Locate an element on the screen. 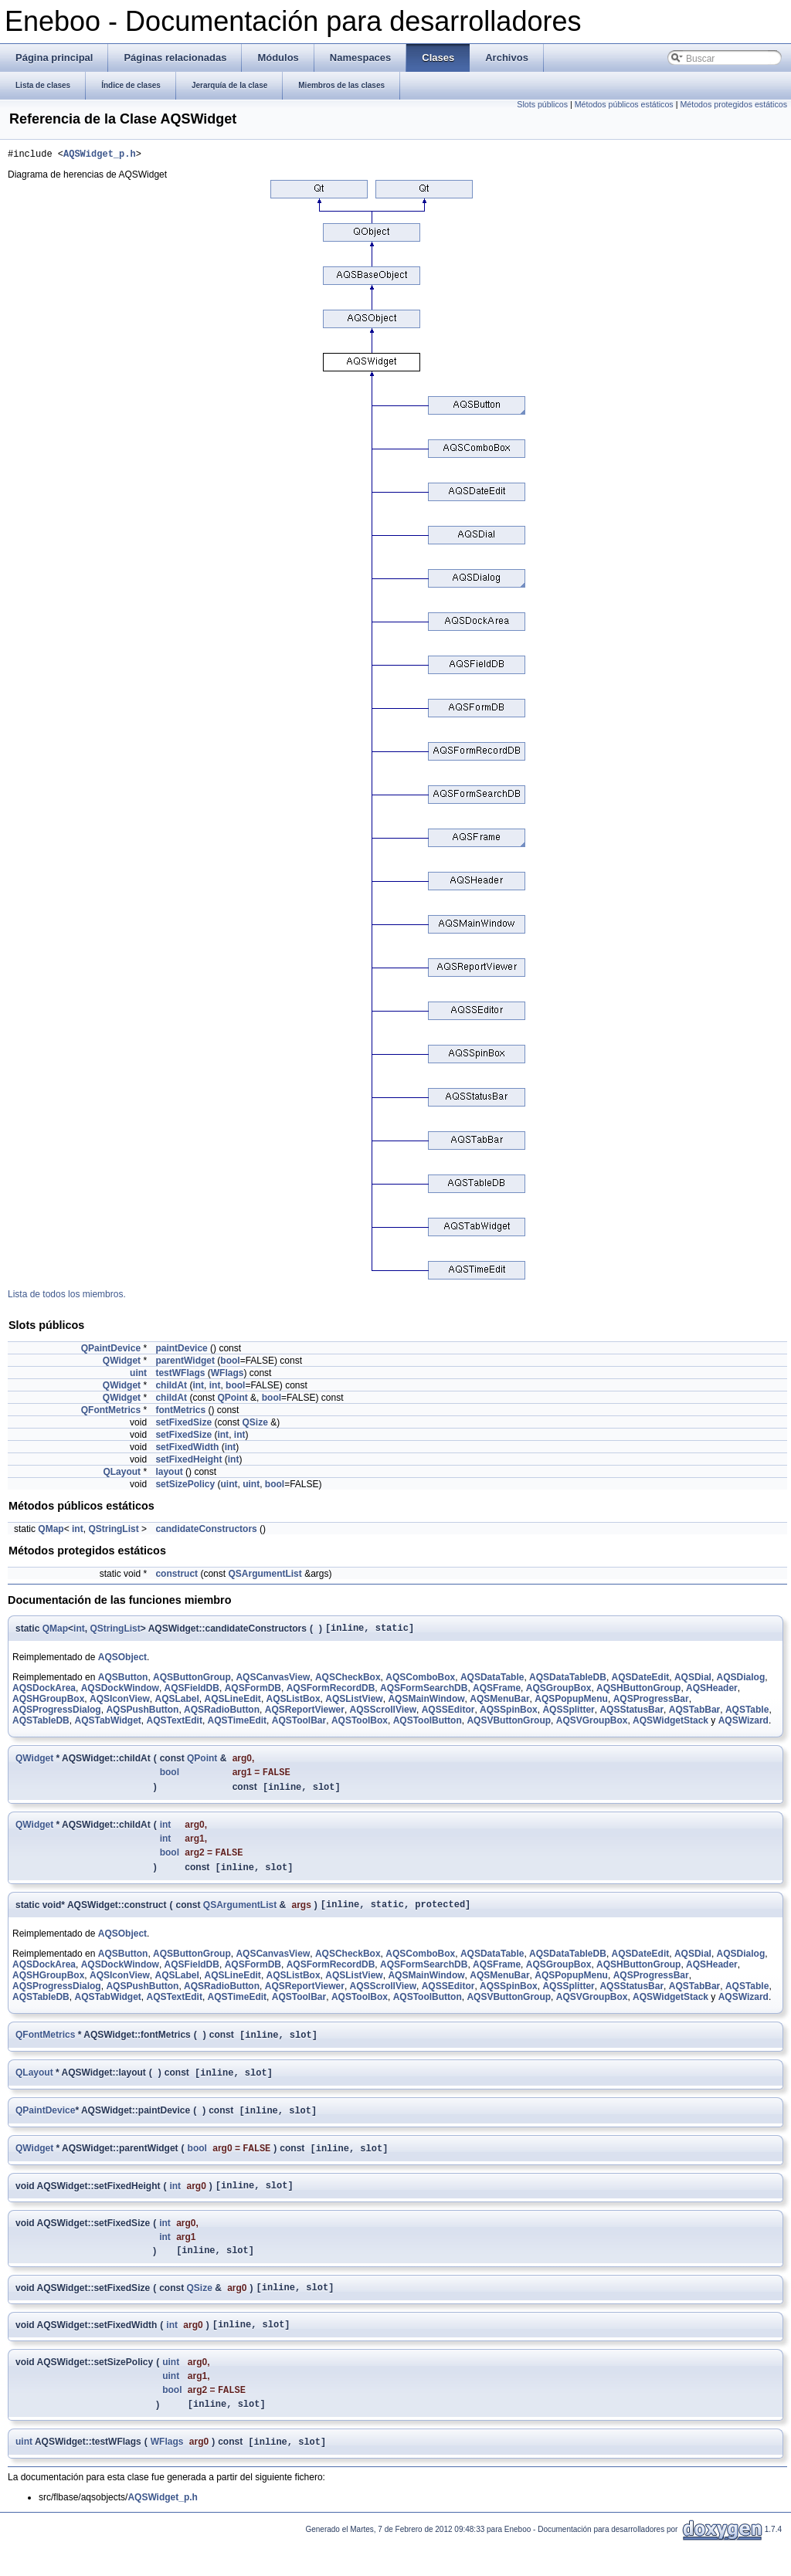 This screenshot has height=2576, width=791. QSArgumentList is located at coordinates (264, 1576).